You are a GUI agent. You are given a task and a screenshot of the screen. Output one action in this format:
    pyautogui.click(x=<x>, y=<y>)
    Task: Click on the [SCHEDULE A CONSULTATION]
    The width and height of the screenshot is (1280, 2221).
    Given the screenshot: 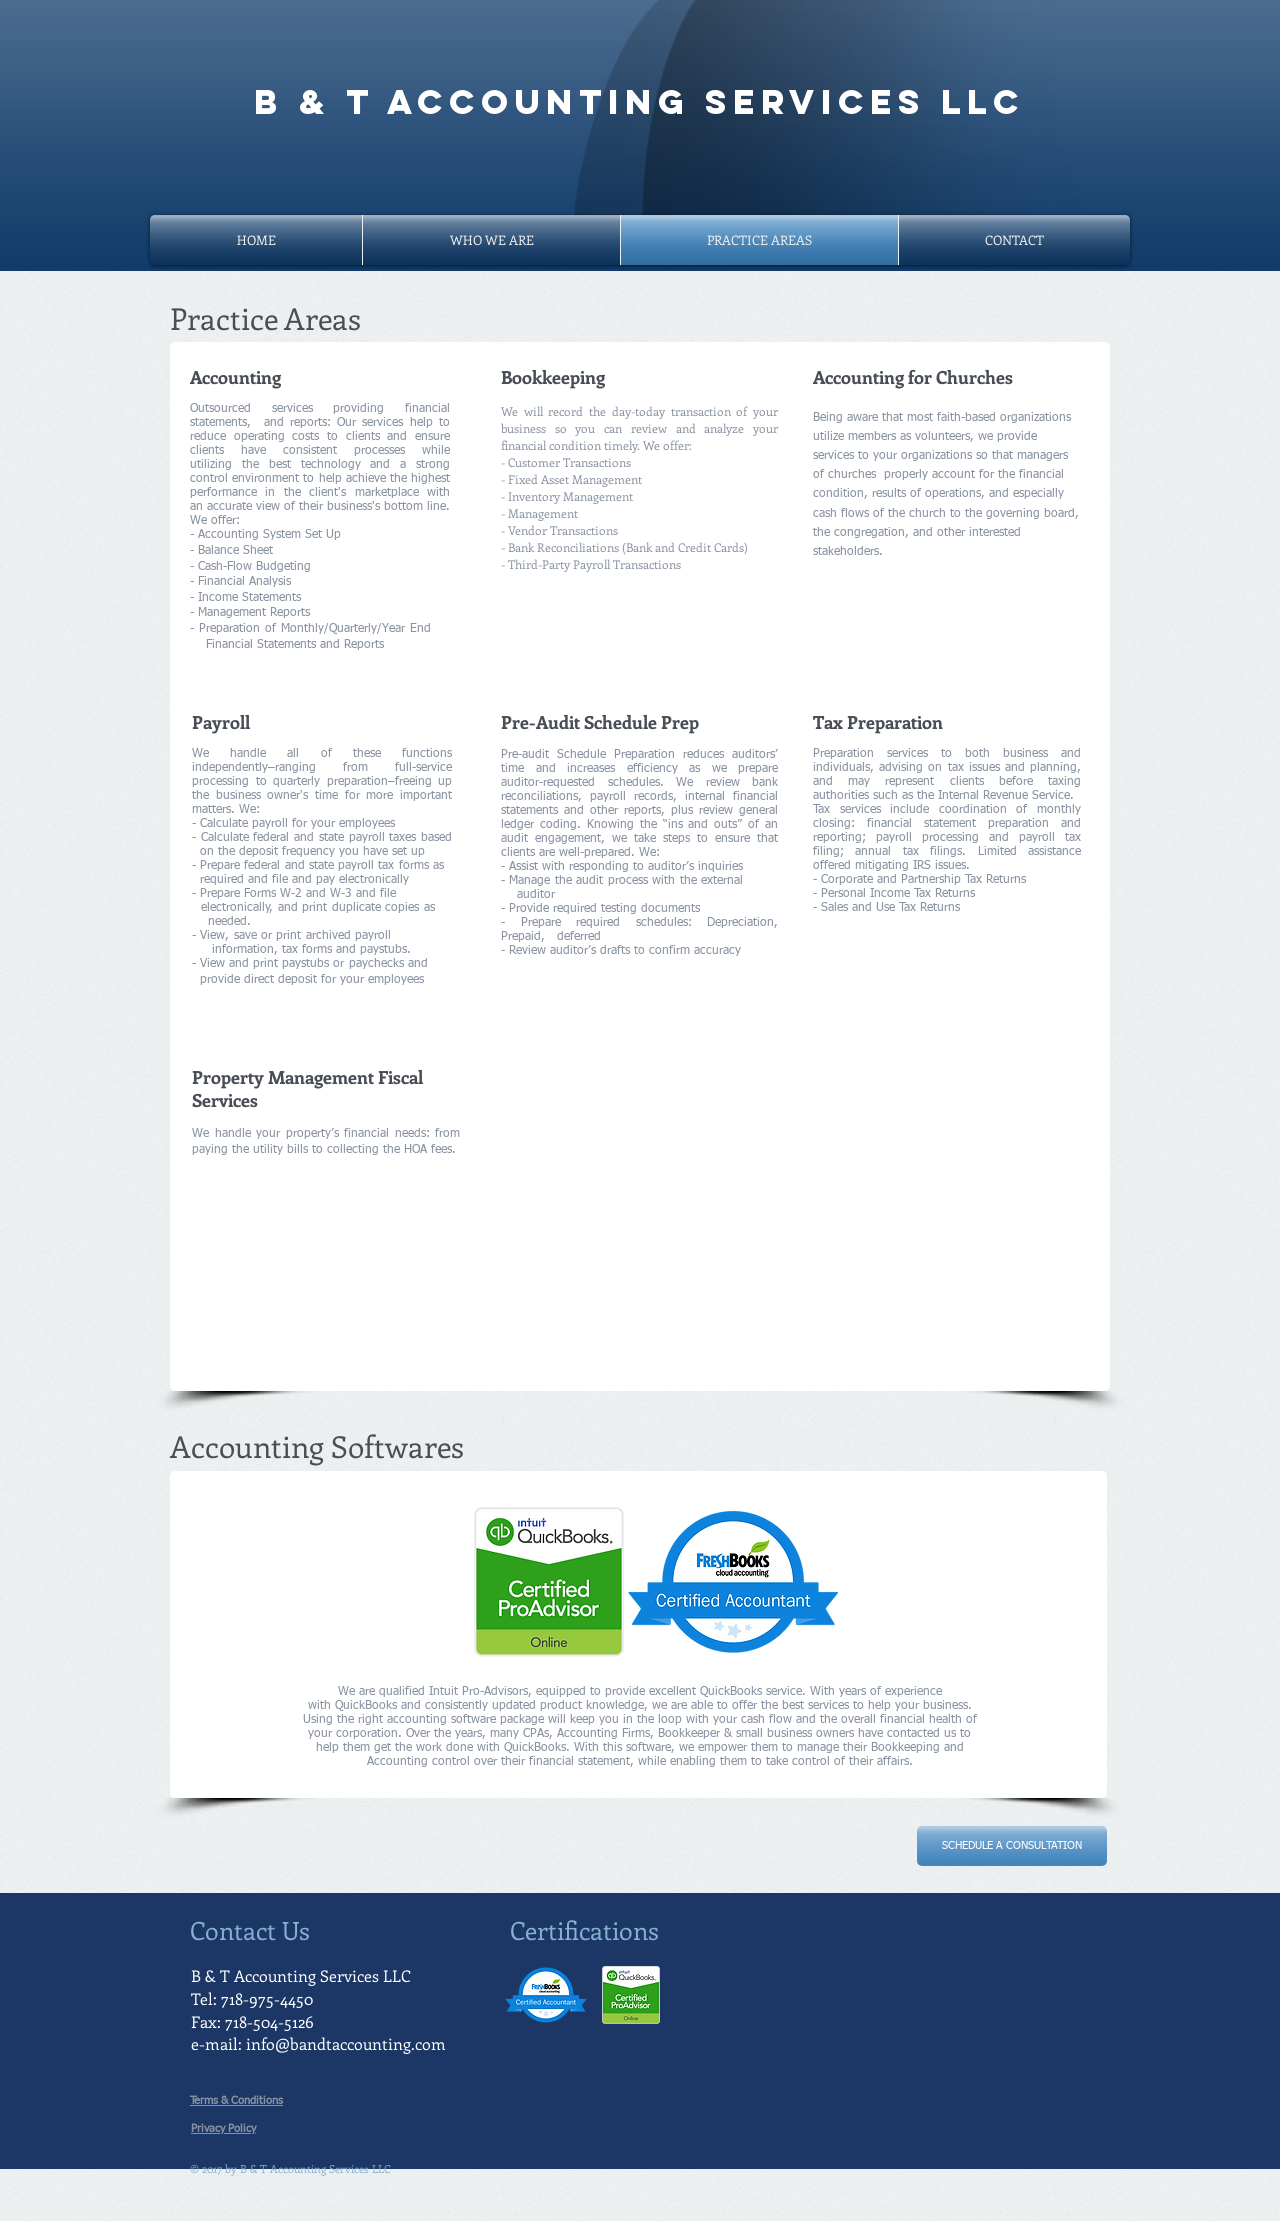 What is the action you would take?
    pyautogui.click(x=1012, y=1846)
    